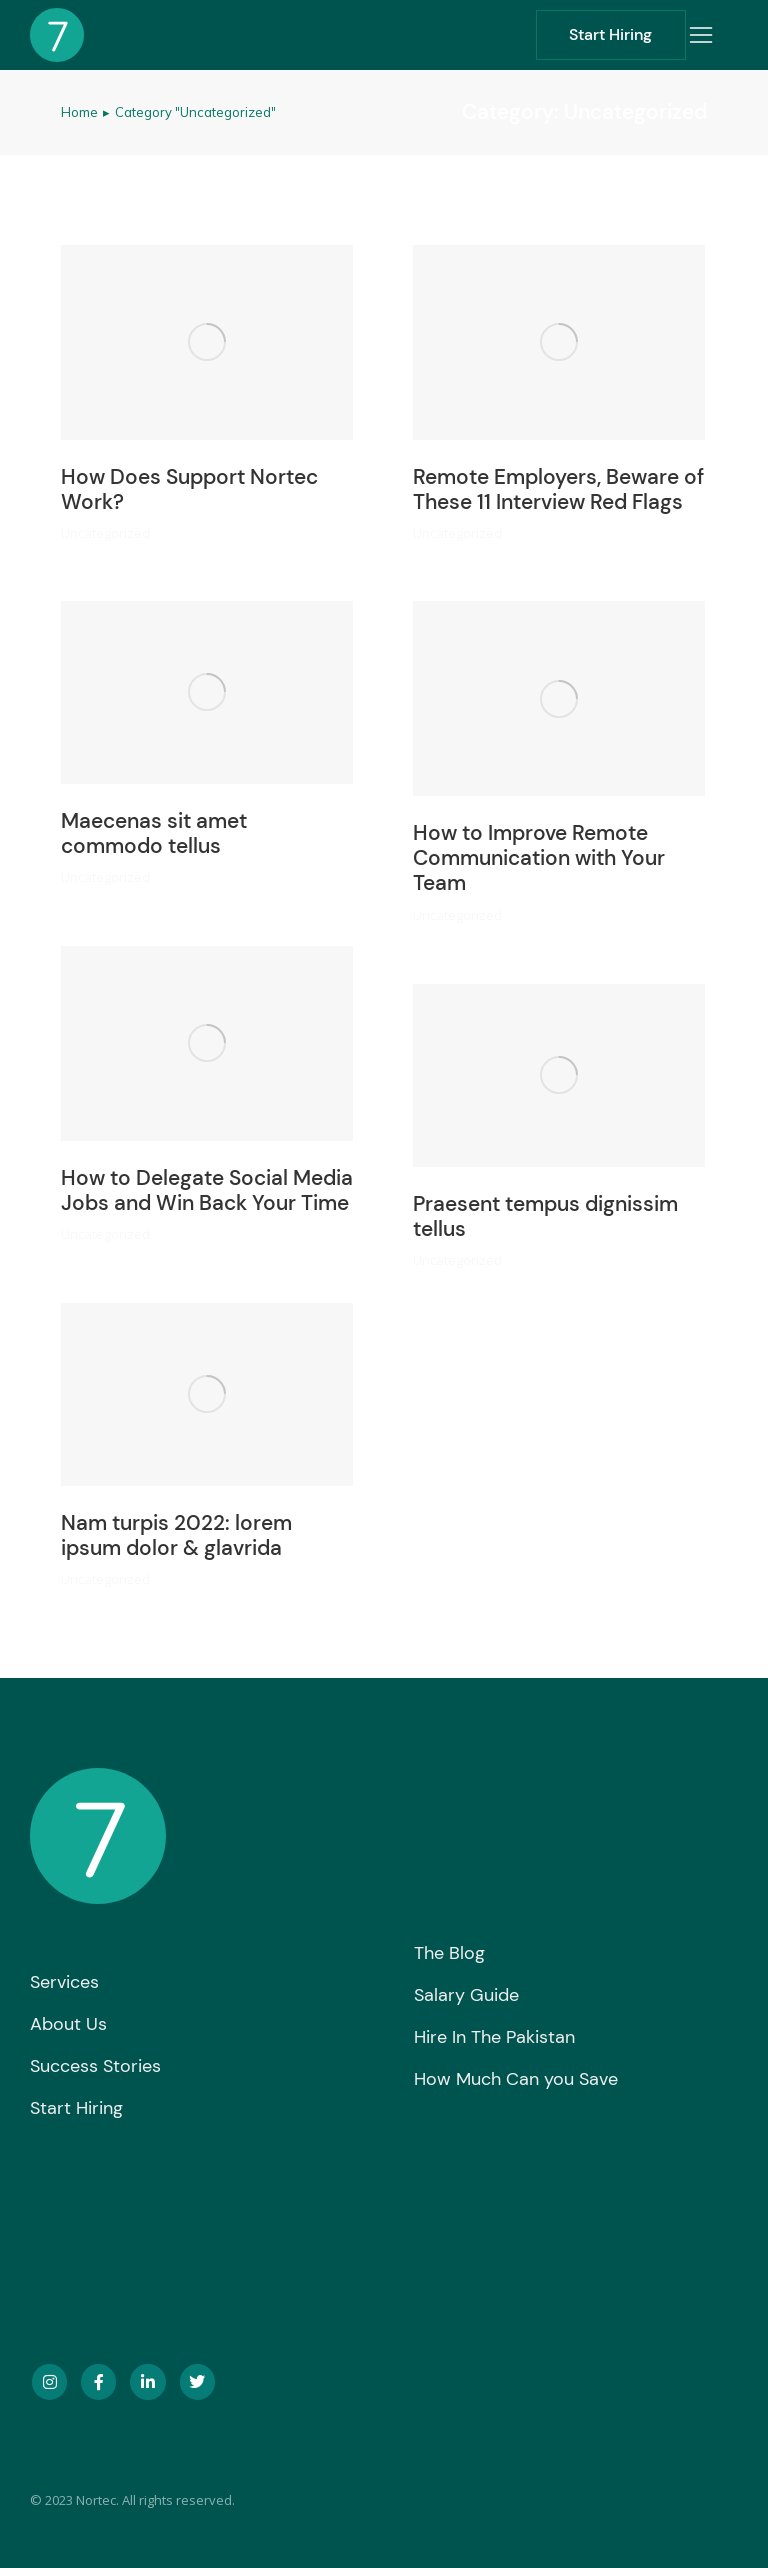 The height and width of the screenshot is (2568, 768). What do you see at coordinates (176, 1535) in the screenshot?
I see `Nam turpis 2022: lorem ipsum dolor & glavrida` at bounding box center [176, 1535].